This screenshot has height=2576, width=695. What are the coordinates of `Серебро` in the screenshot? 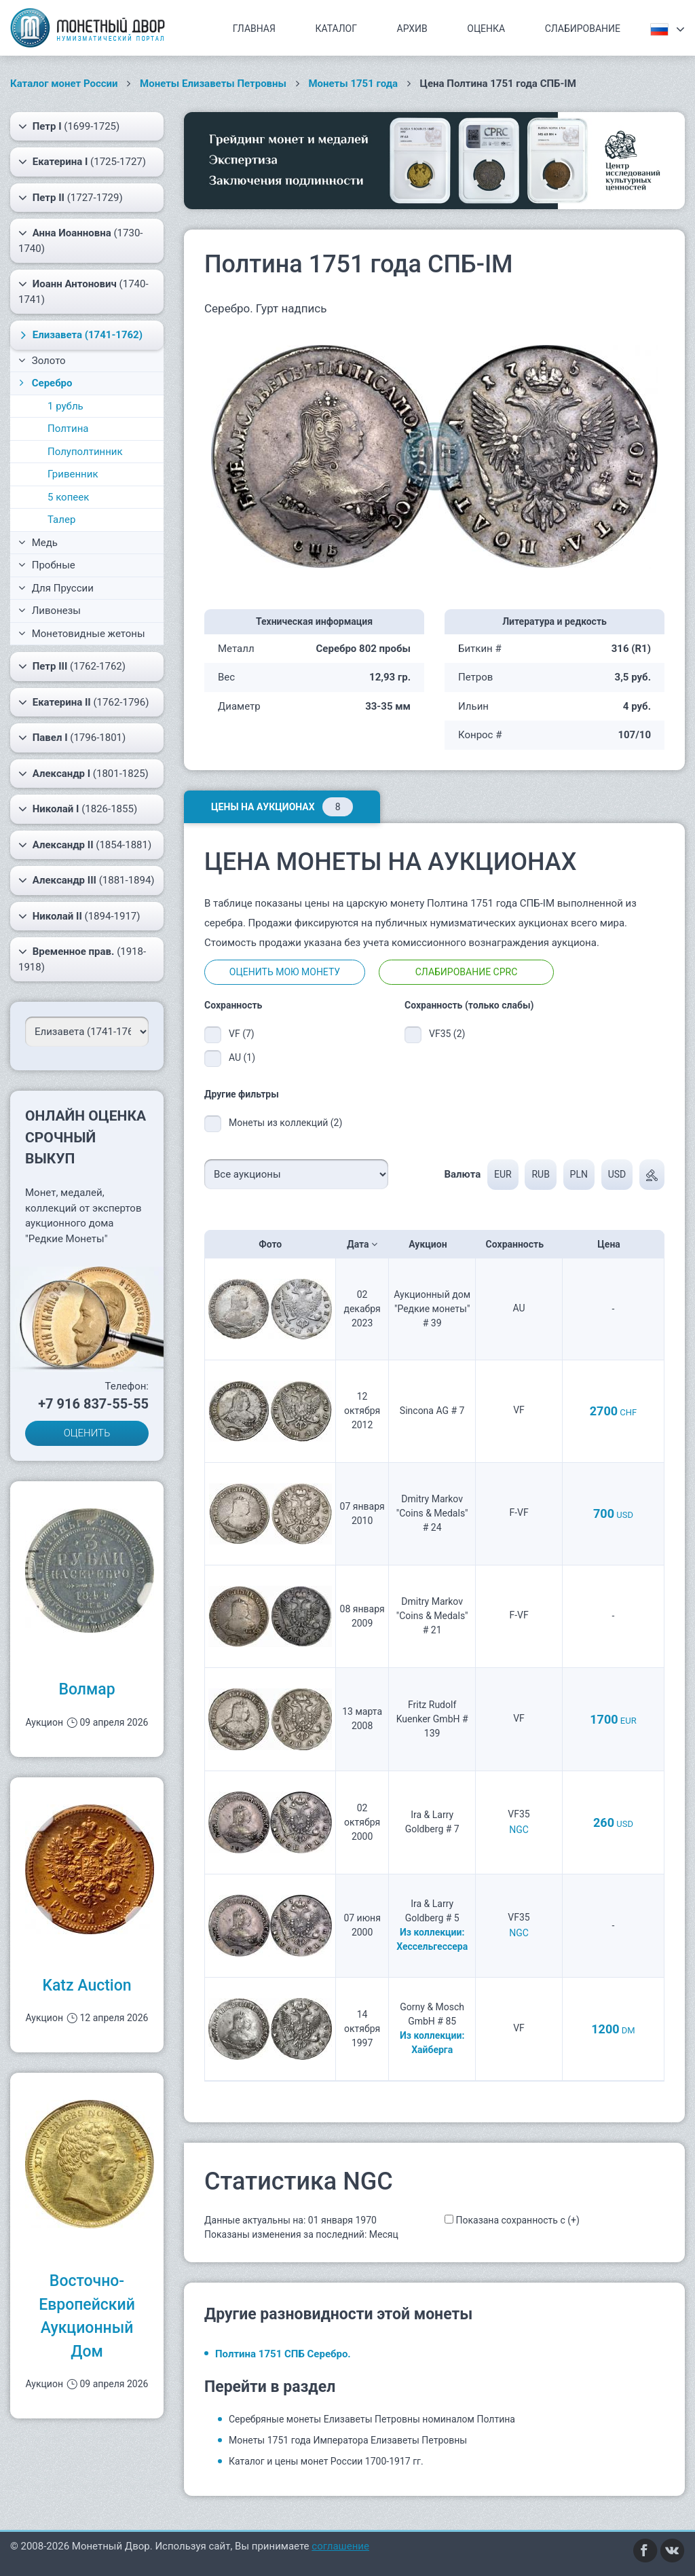 It's located at (44, 383).